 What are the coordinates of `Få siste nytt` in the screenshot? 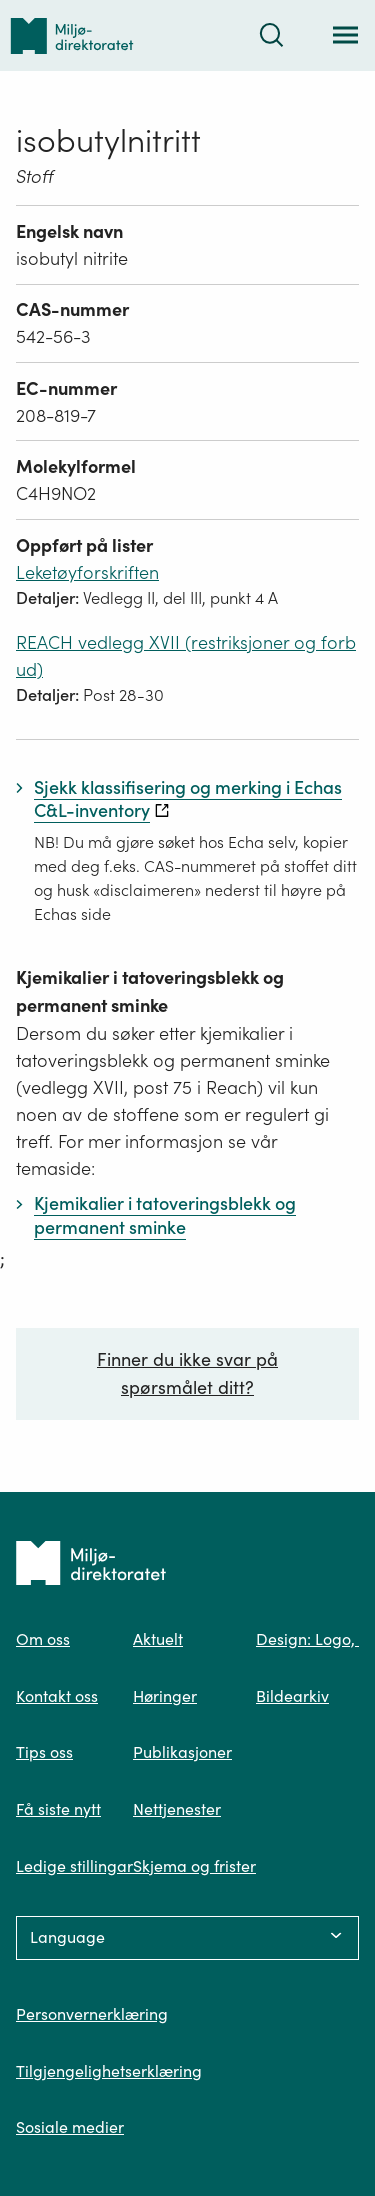 It's located at (58, 1809).